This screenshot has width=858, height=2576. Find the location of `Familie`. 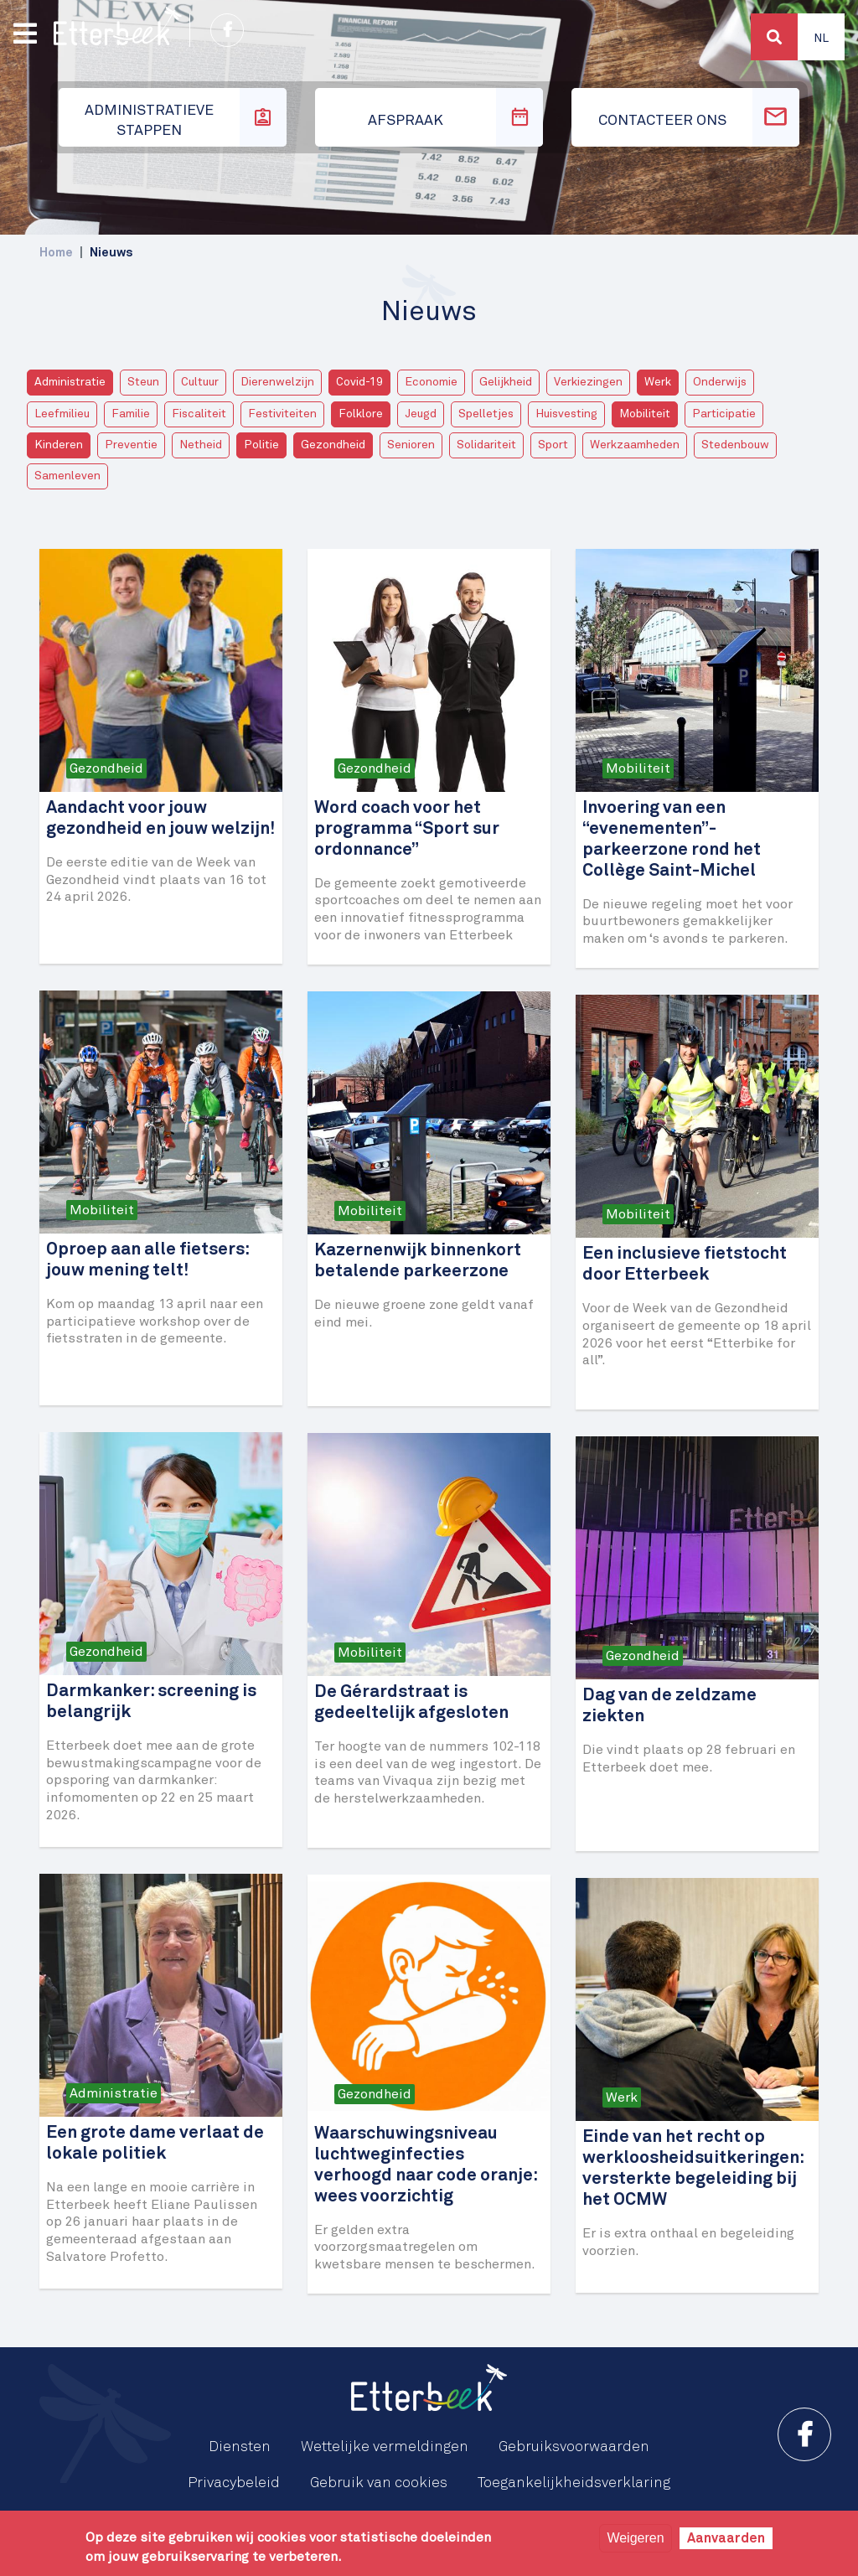

Familie is located at coordinates (130, 414).